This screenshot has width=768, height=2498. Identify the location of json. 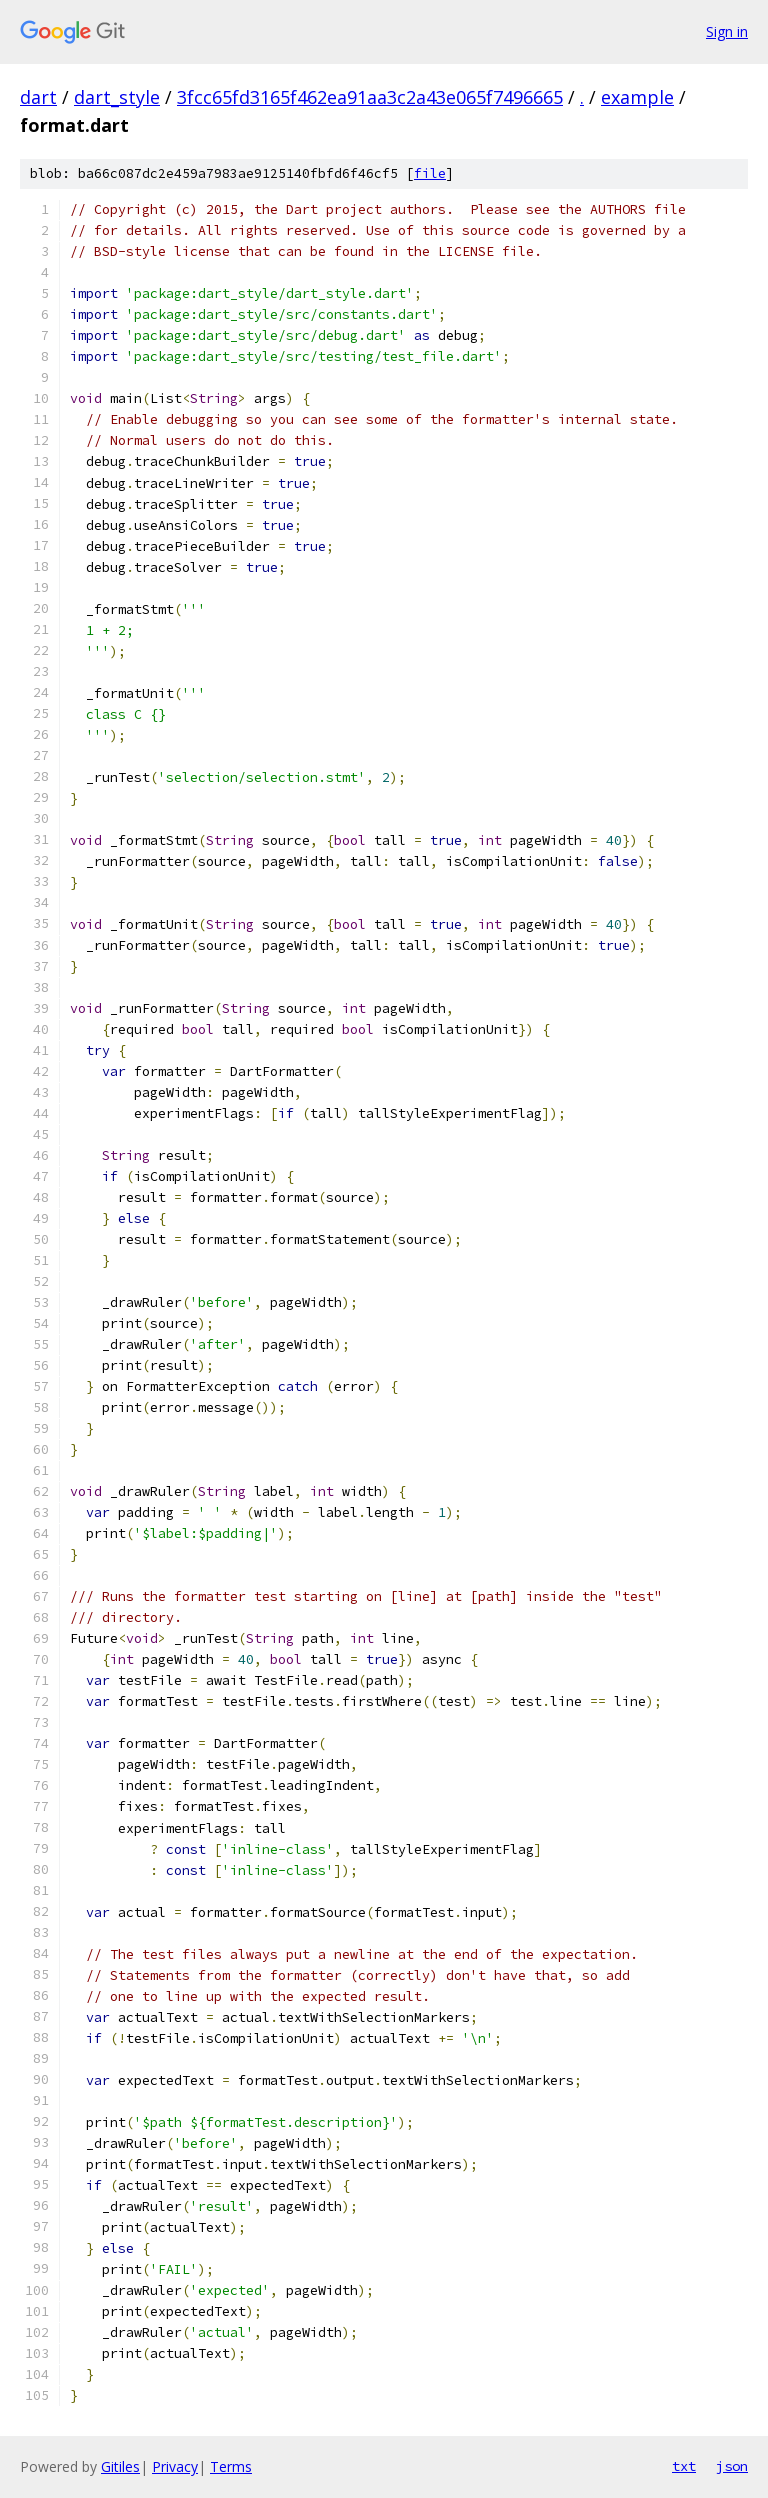
(732, 2466).